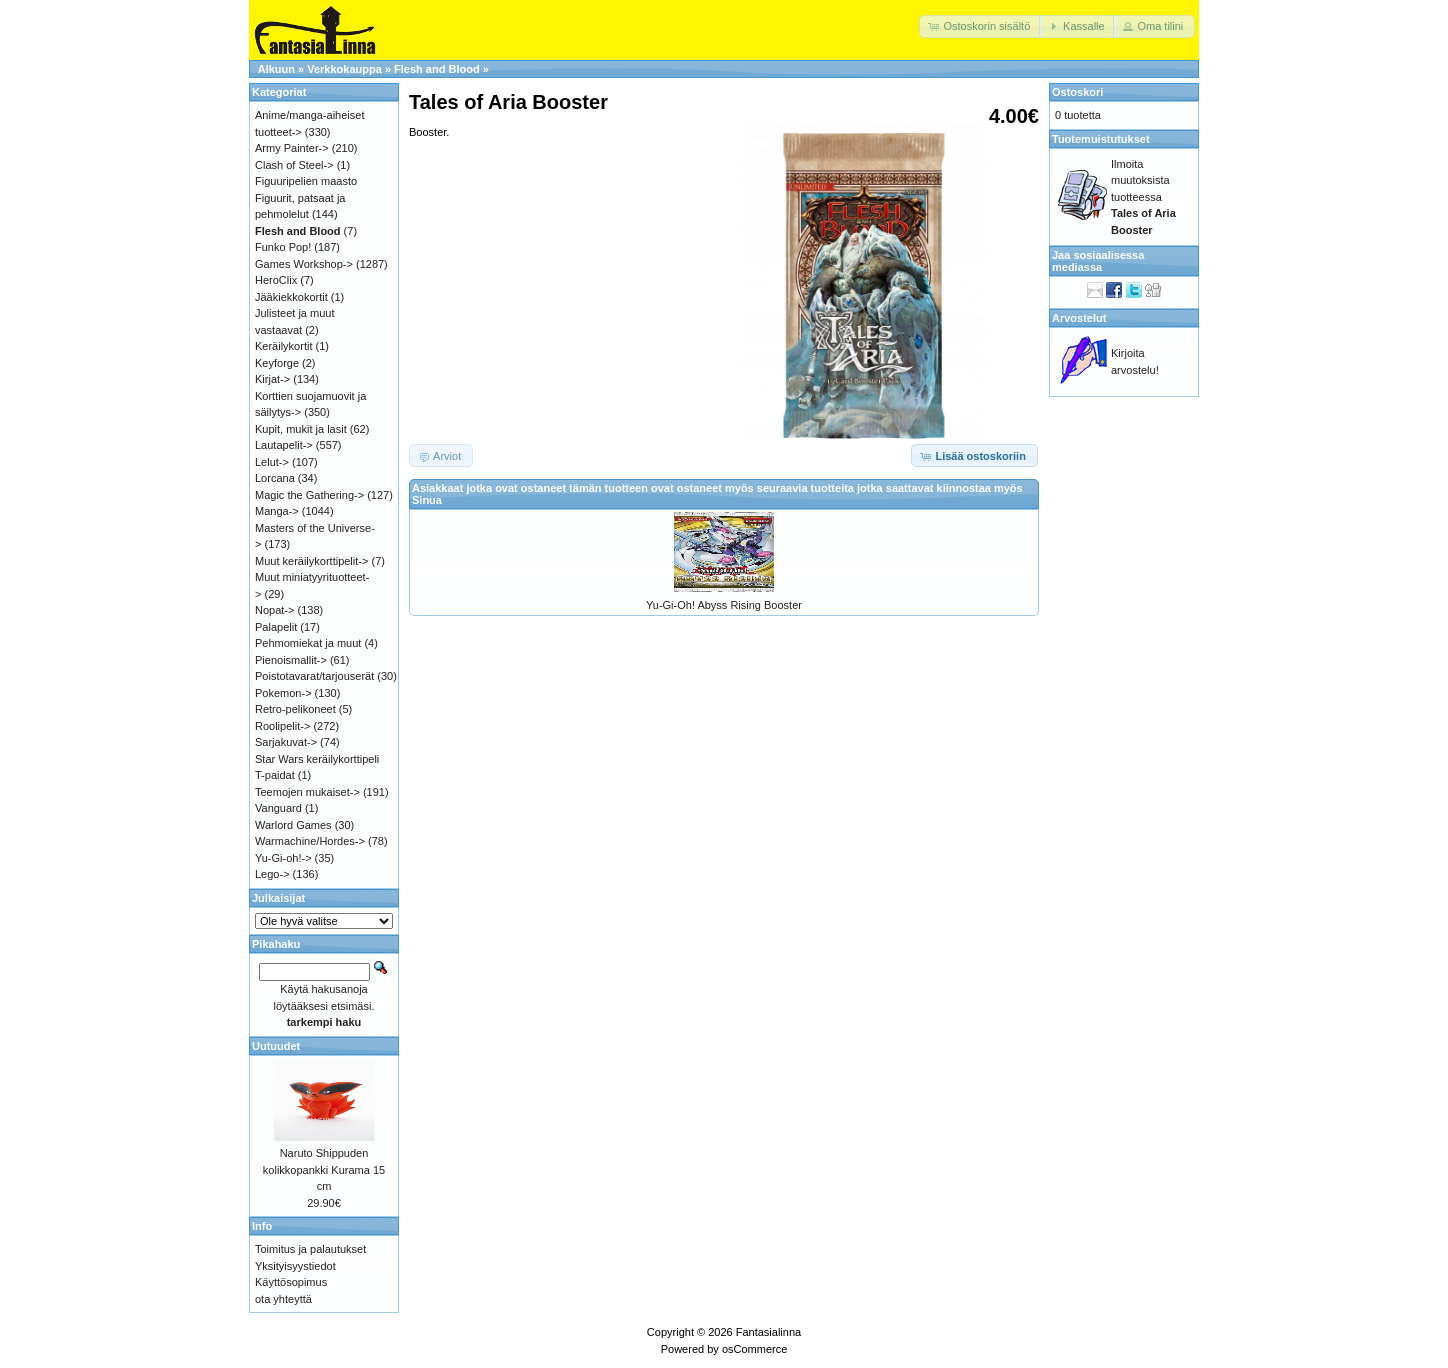  I want to click on Naruto Shippuden kolikkopankki Kurama 15 cm, so click(324, 1169).